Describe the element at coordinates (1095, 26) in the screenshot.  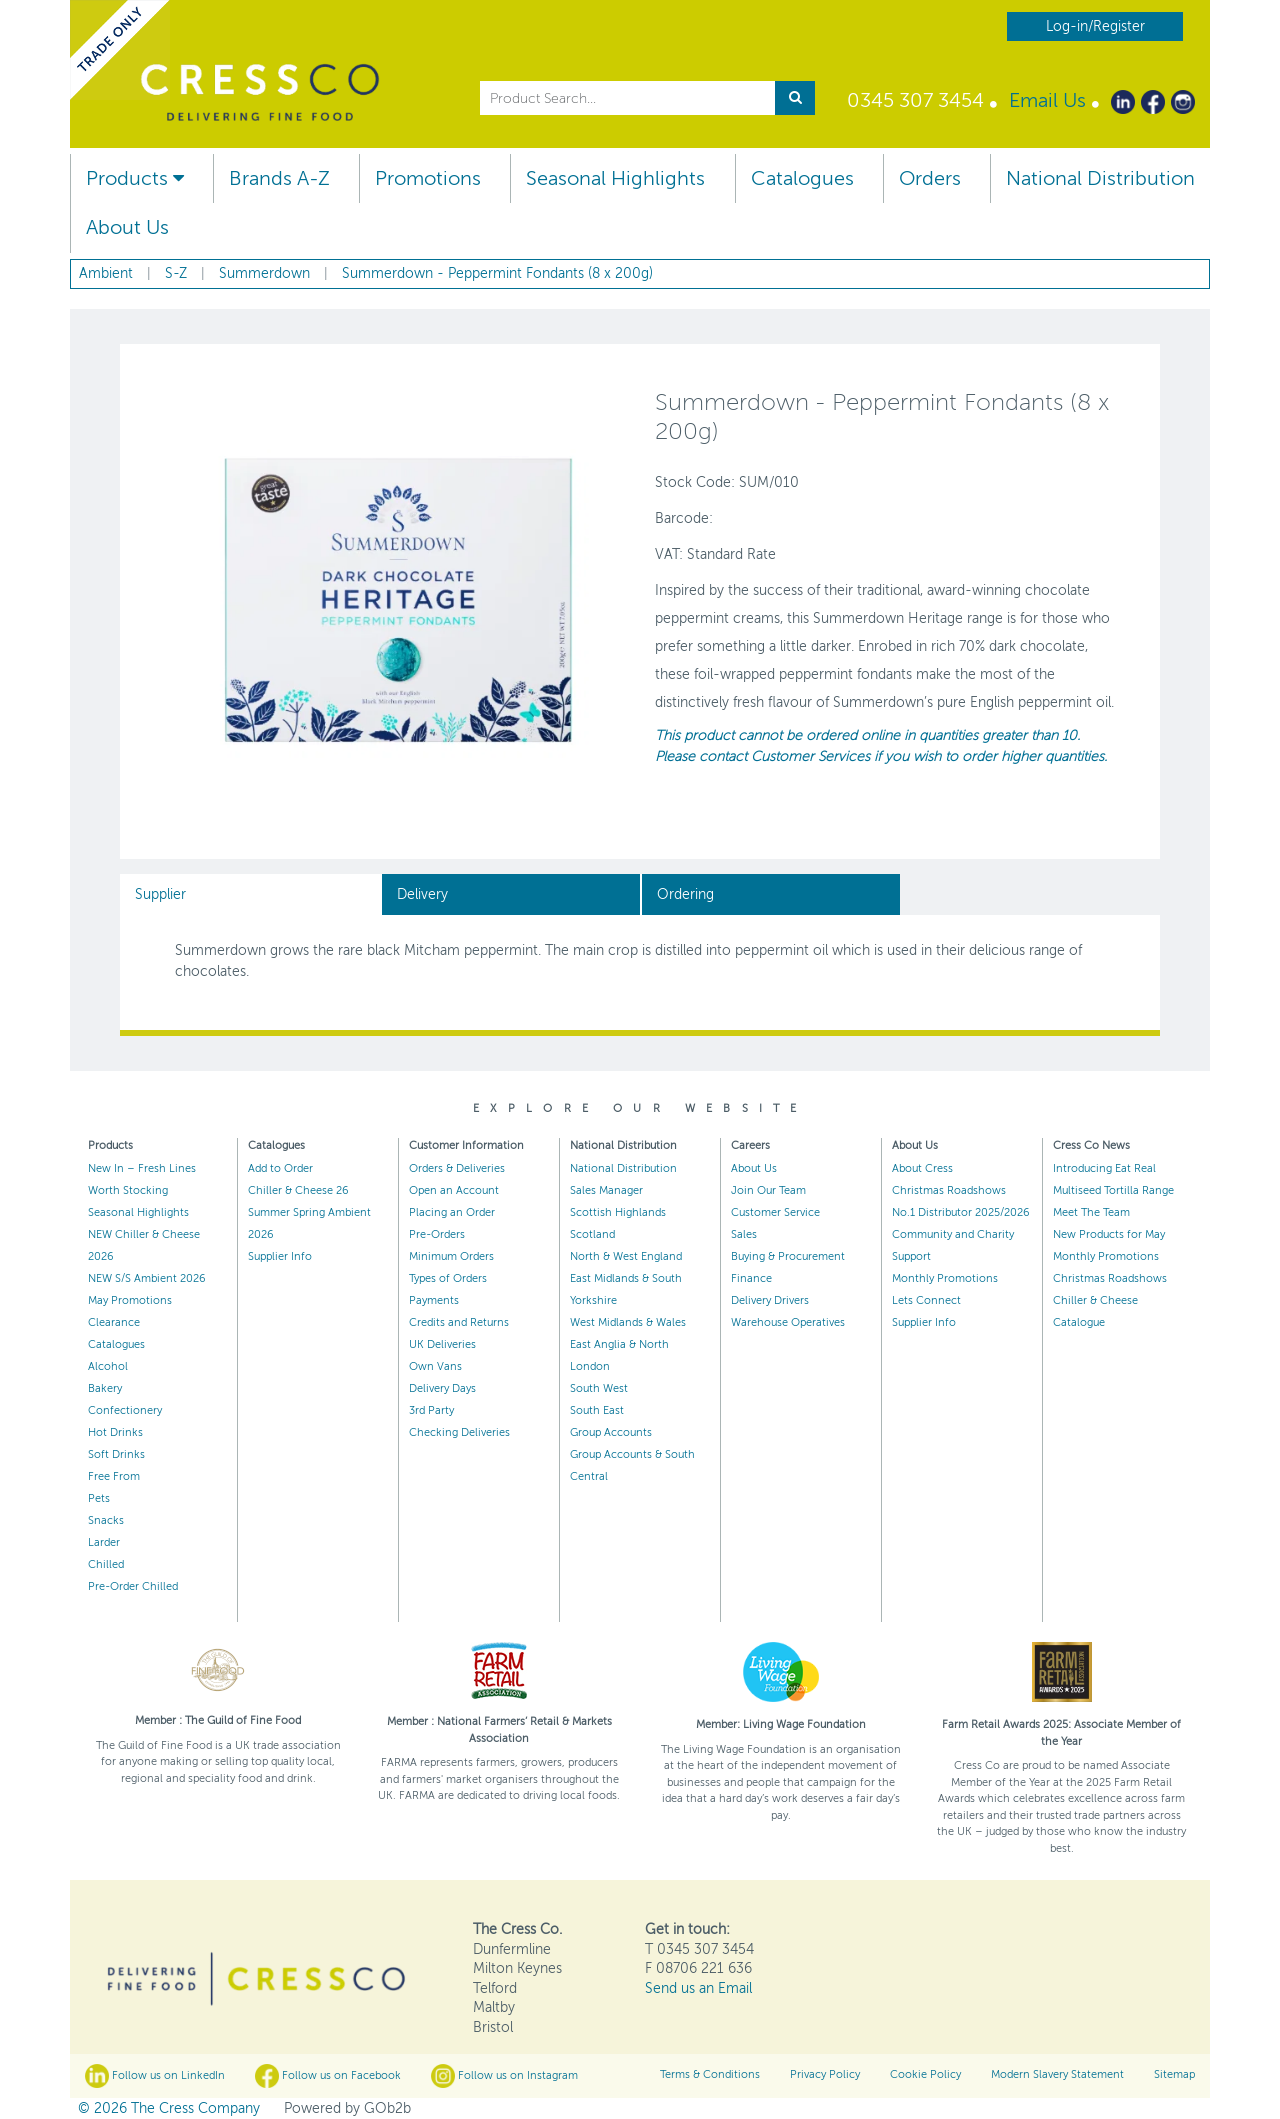
I see `Log-in/Register` at that location.